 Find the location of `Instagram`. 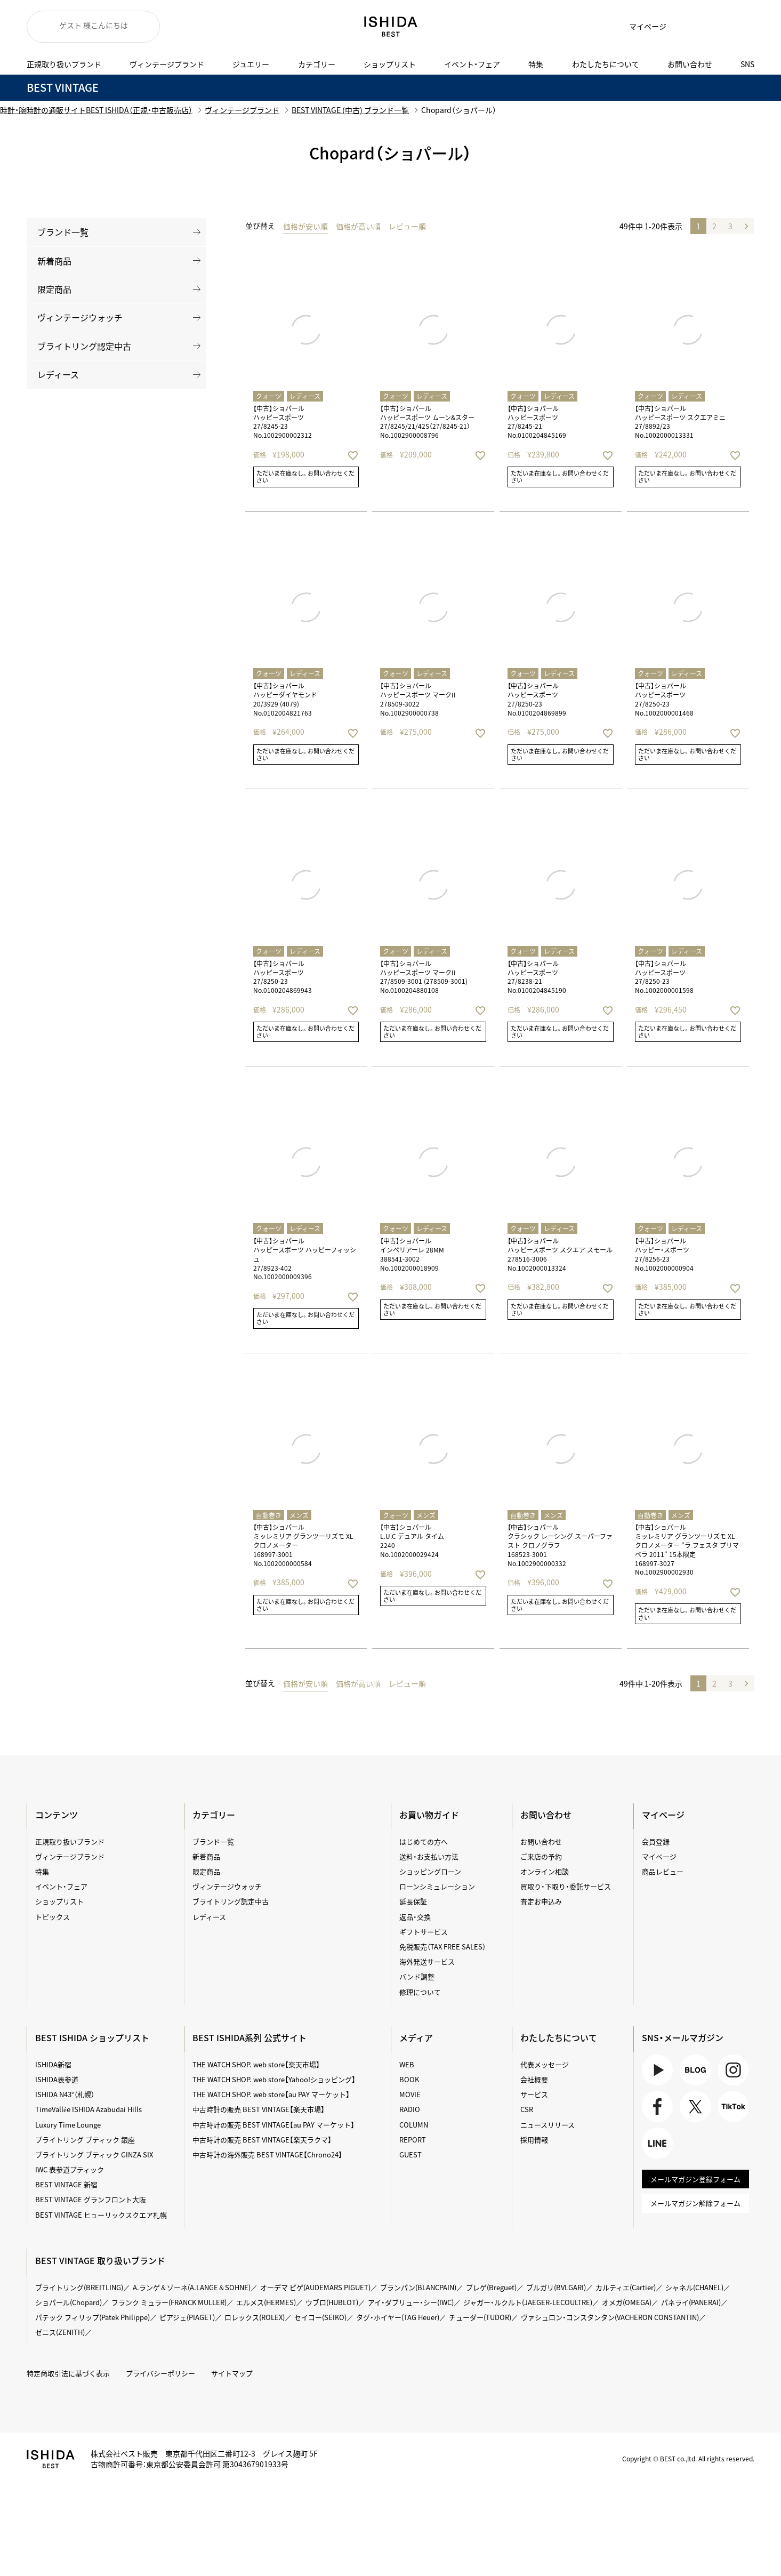

Instagram is located at coordinates (733, 2070).